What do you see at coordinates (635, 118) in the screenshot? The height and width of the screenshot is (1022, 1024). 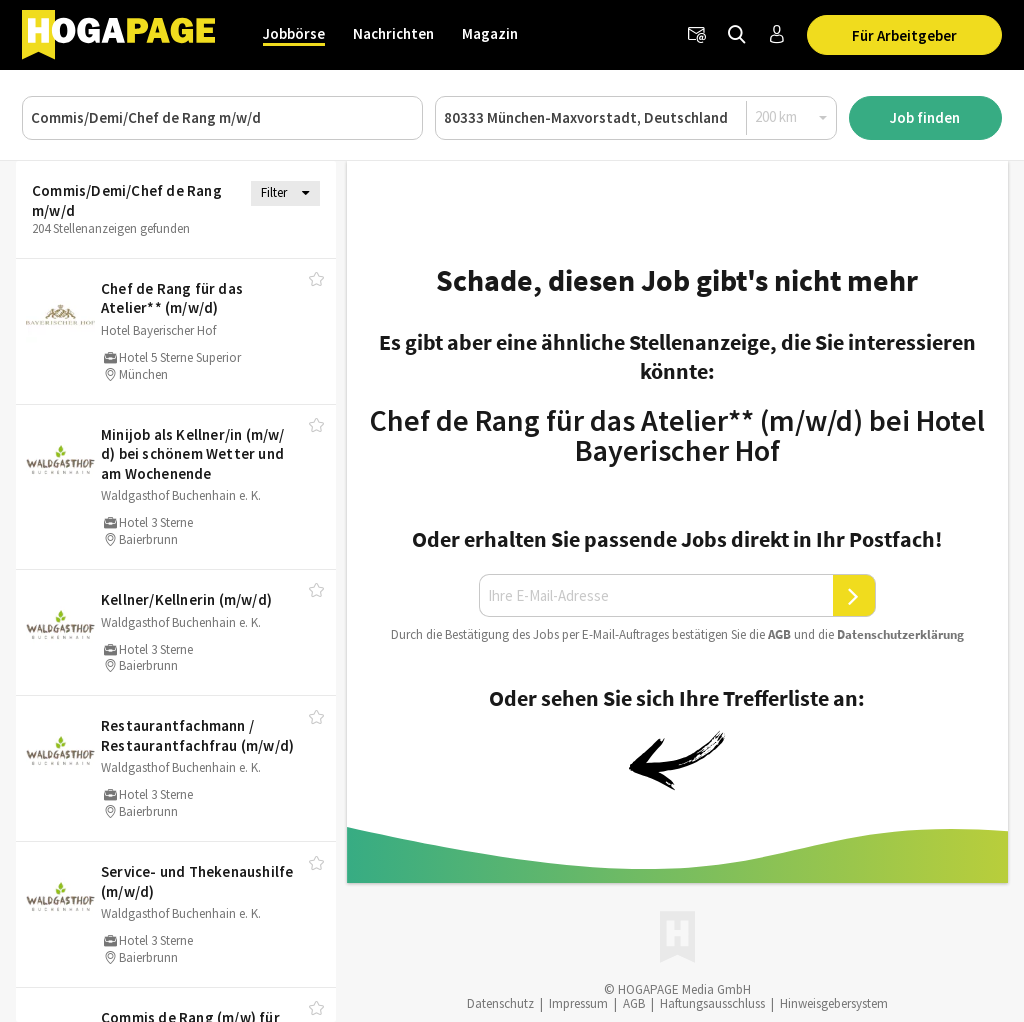 I see `[Ort oder PLZ]` at bounding box center [635, 118].